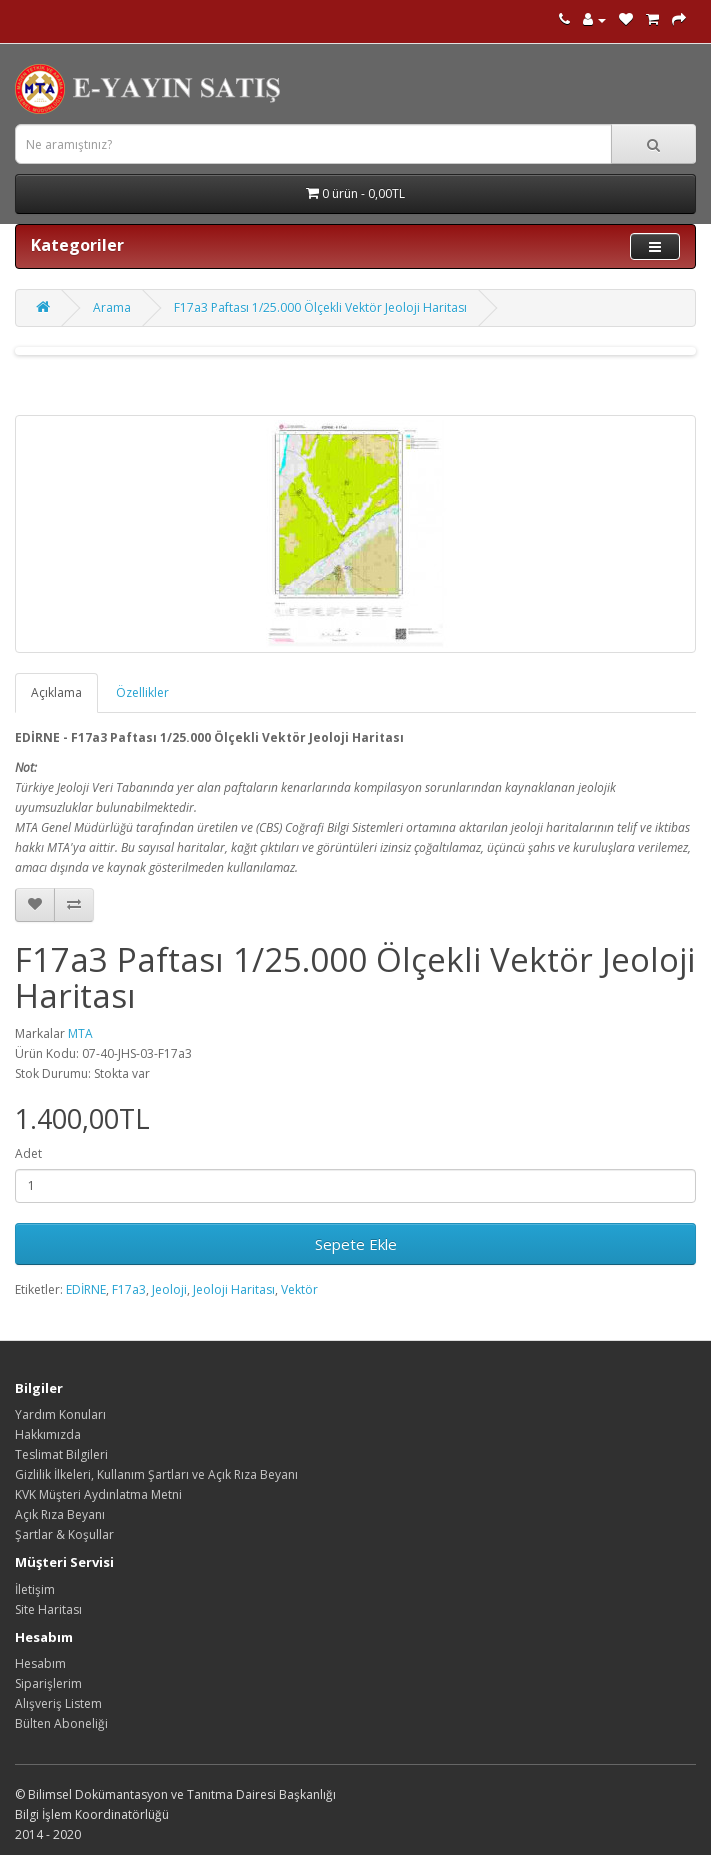 This screenshot has height=1855, width=711. I want to click on Site Haritası, so click(48, 1609).